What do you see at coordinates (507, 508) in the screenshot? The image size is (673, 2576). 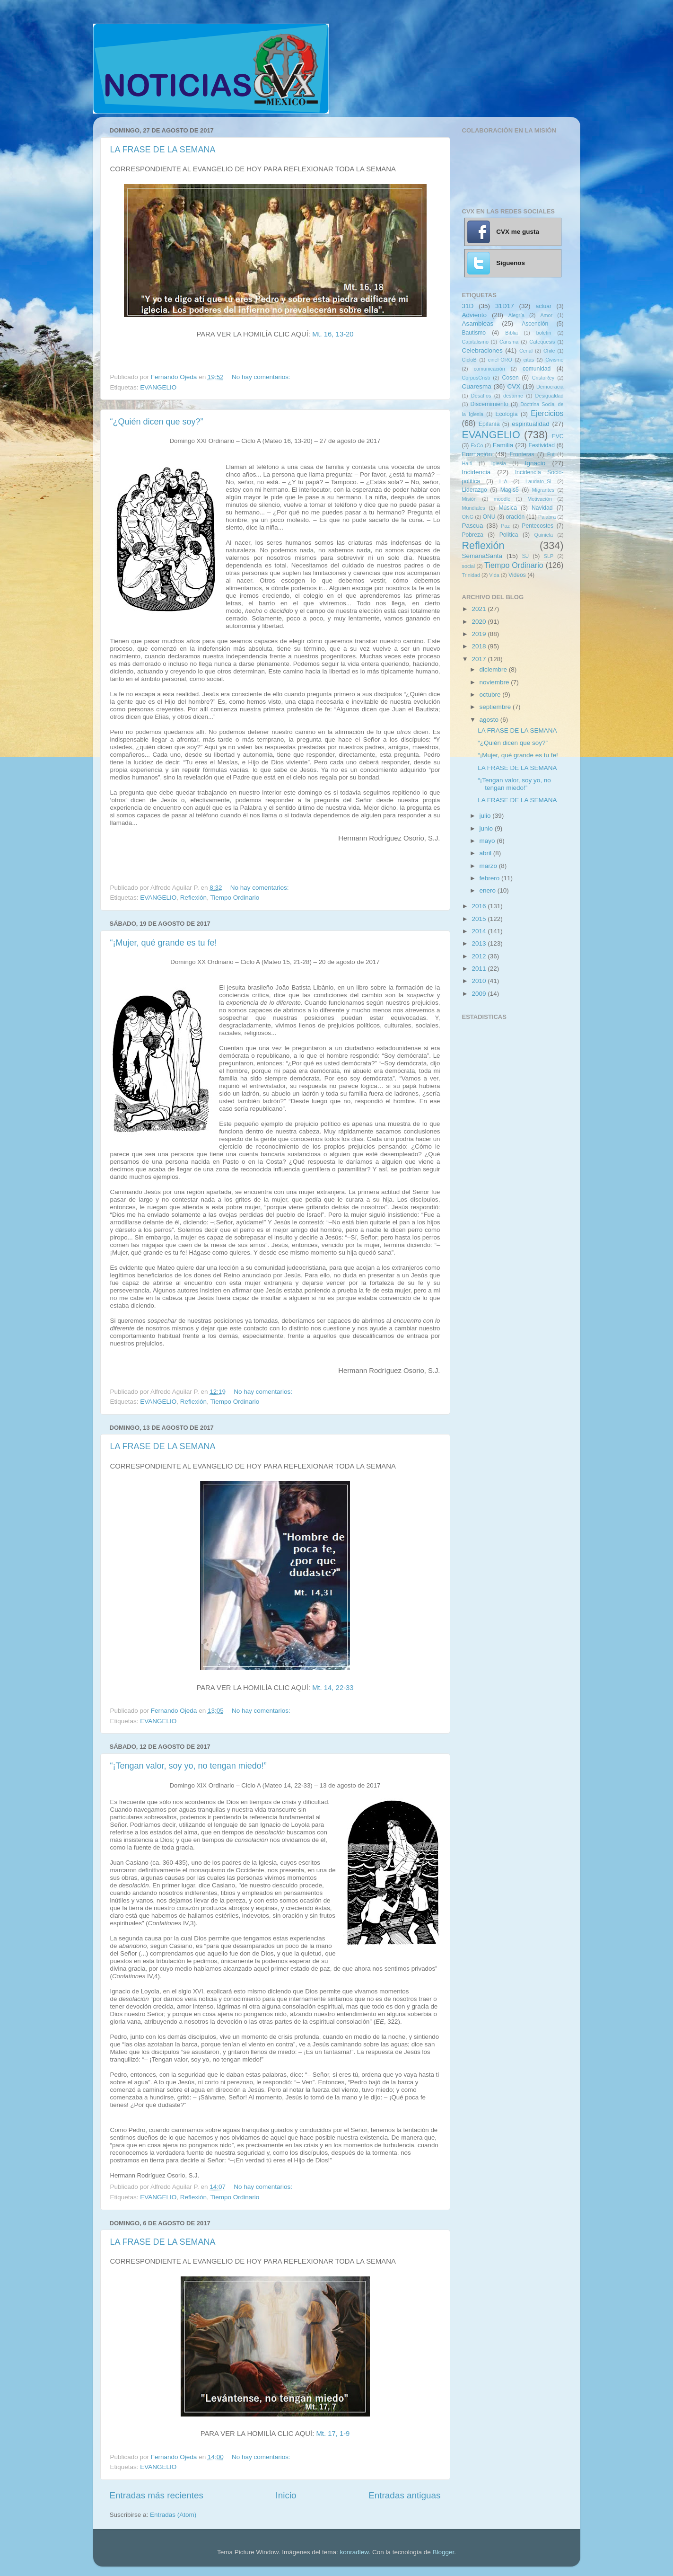 I see `Música` at bounding box center [507, 508].